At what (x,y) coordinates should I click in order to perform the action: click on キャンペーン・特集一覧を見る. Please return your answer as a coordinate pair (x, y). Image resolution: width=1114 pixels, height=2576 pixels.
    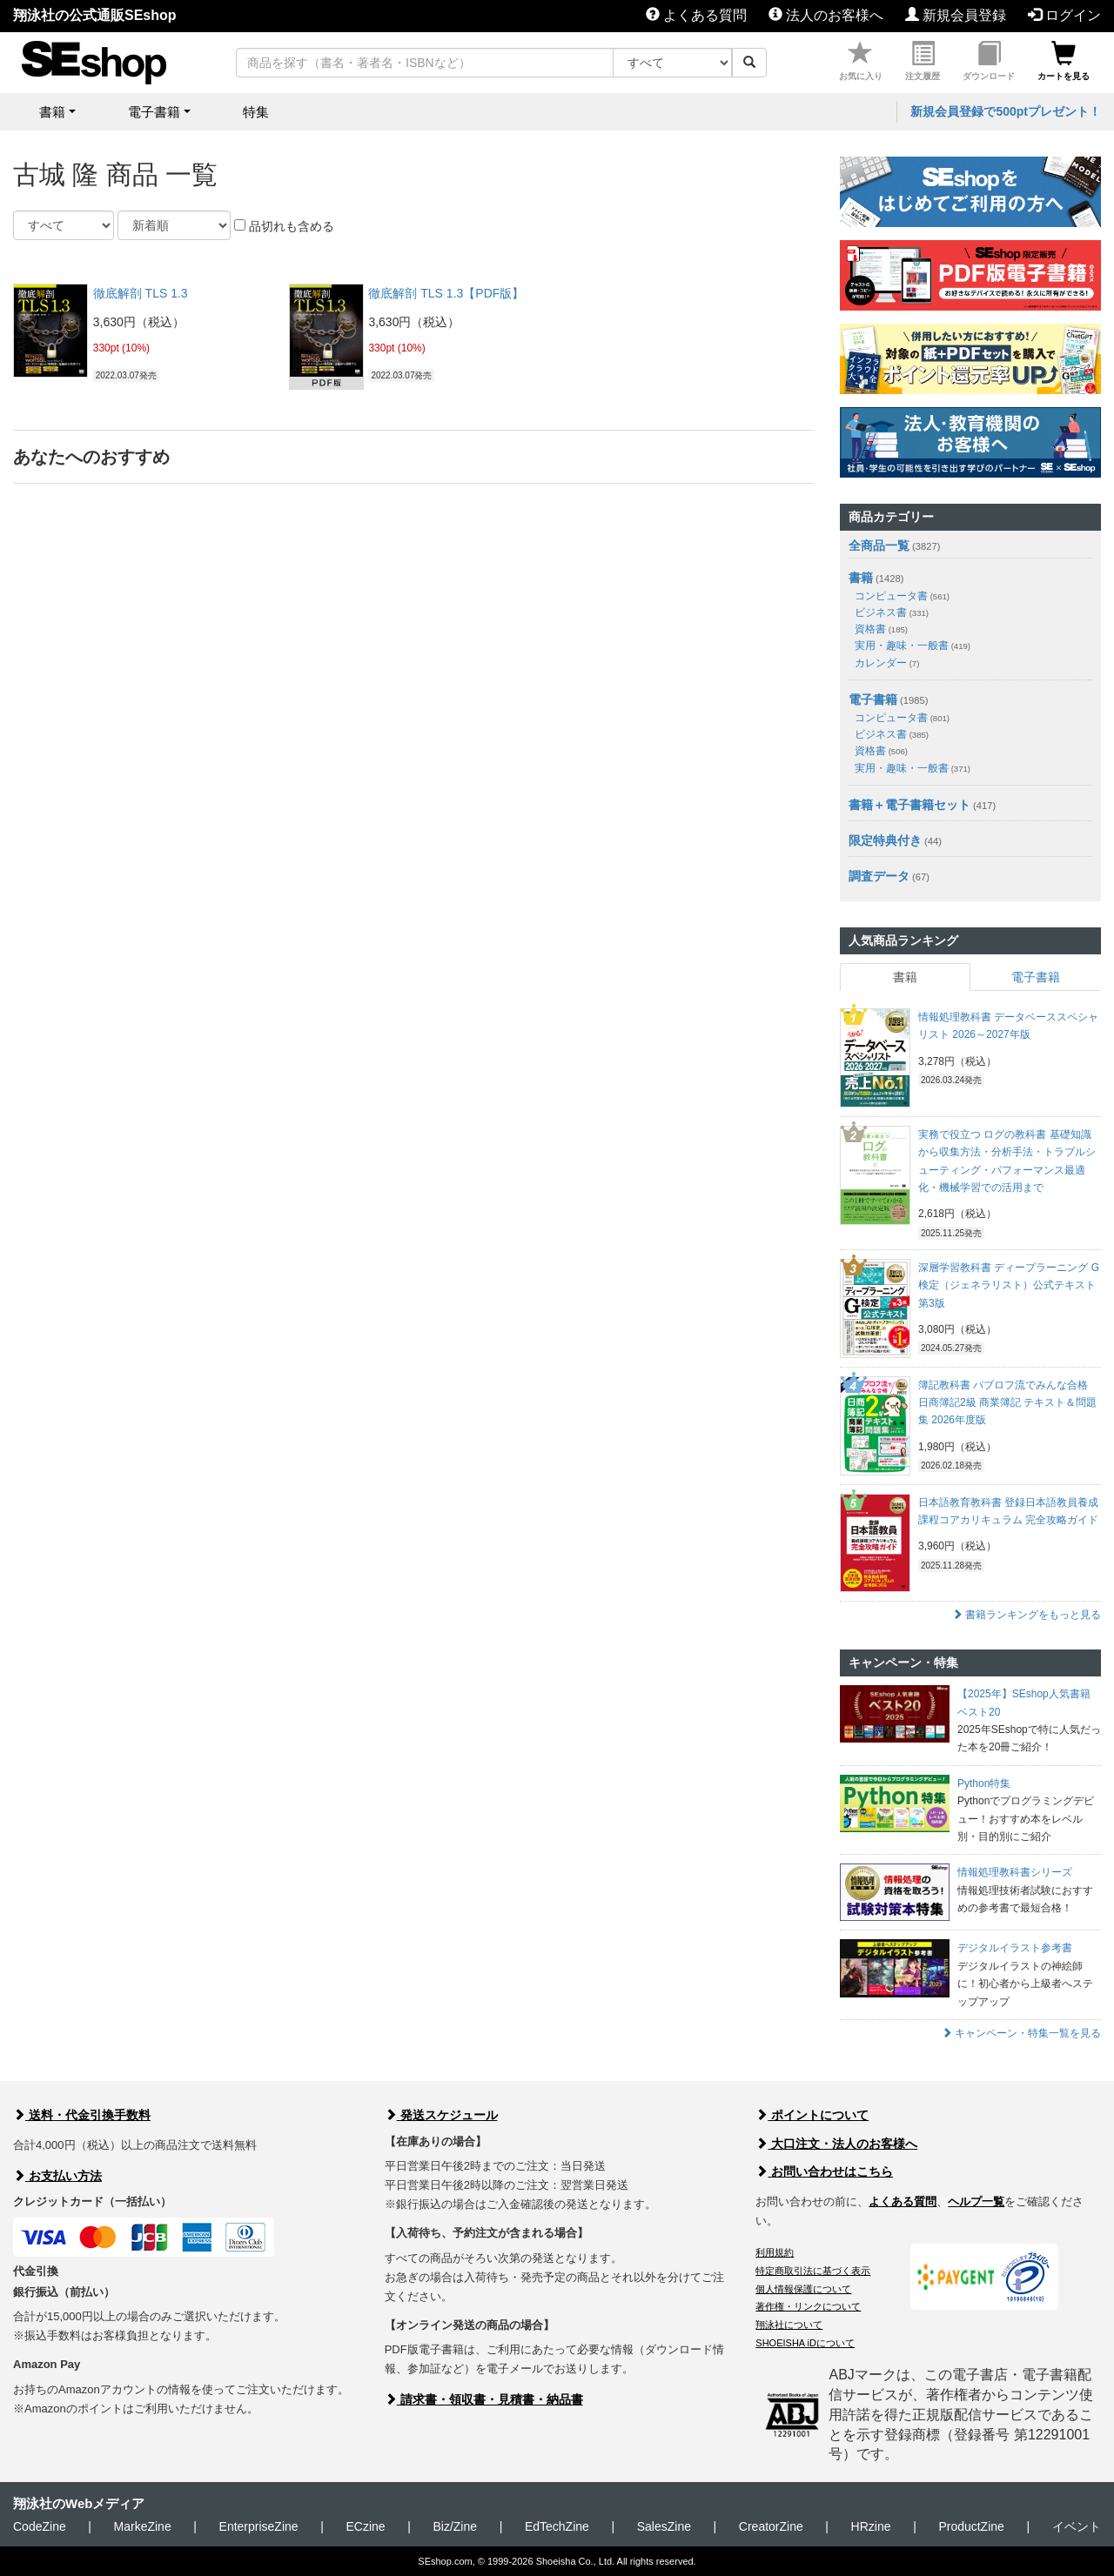
    Looking at the image, I should click on (1021, 2033).